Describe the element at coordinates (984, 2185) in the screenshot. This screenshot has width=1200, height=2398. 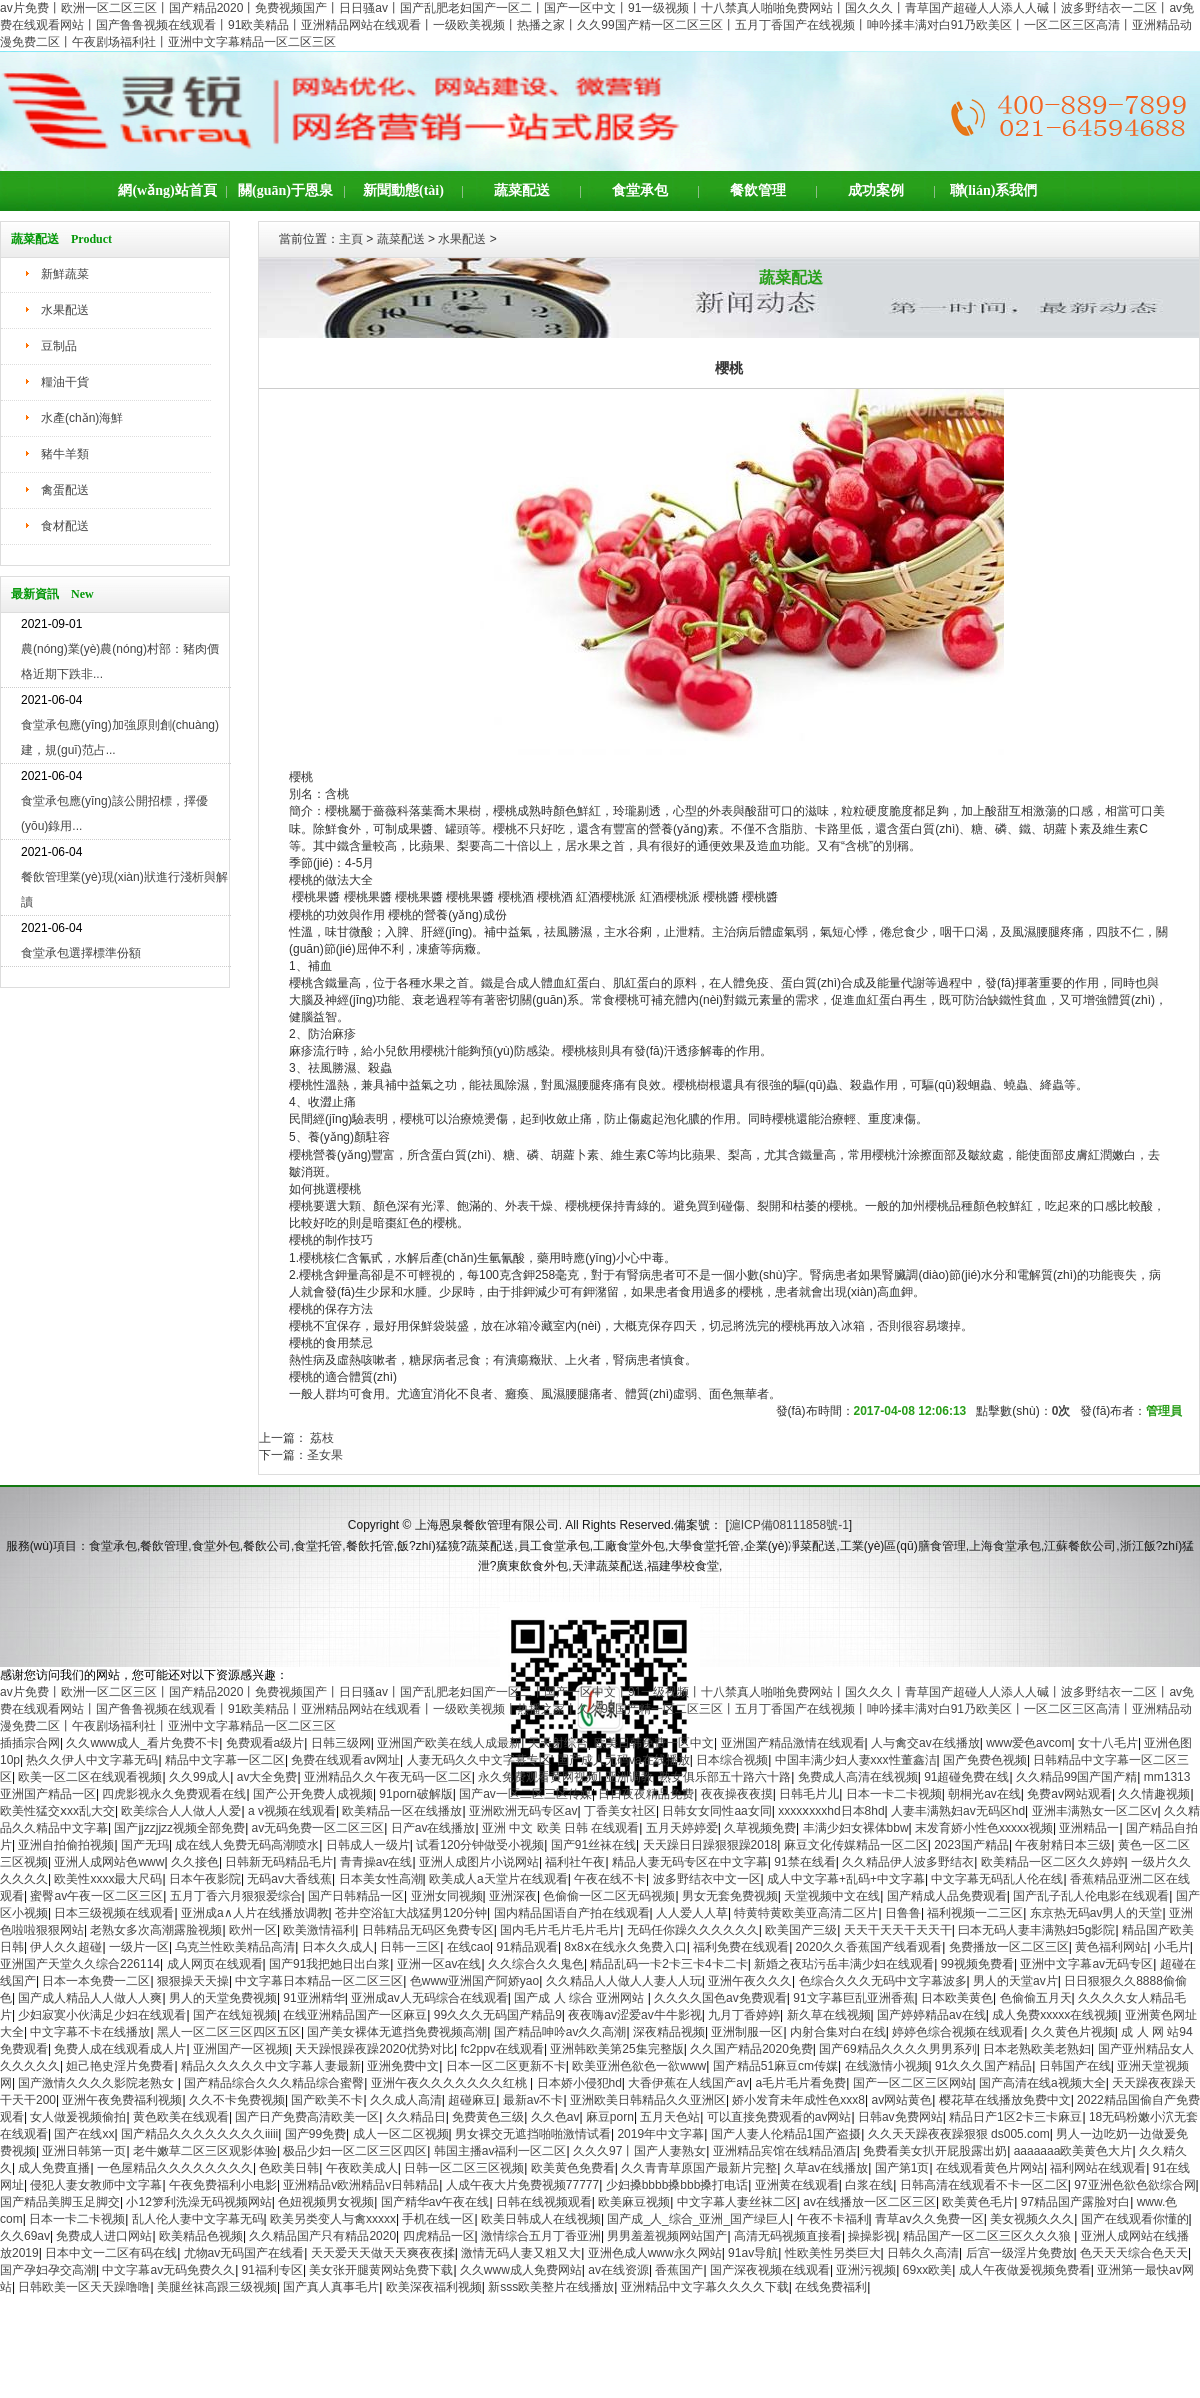
I see `日韩高清在线观看不卡一区二区` at that location.